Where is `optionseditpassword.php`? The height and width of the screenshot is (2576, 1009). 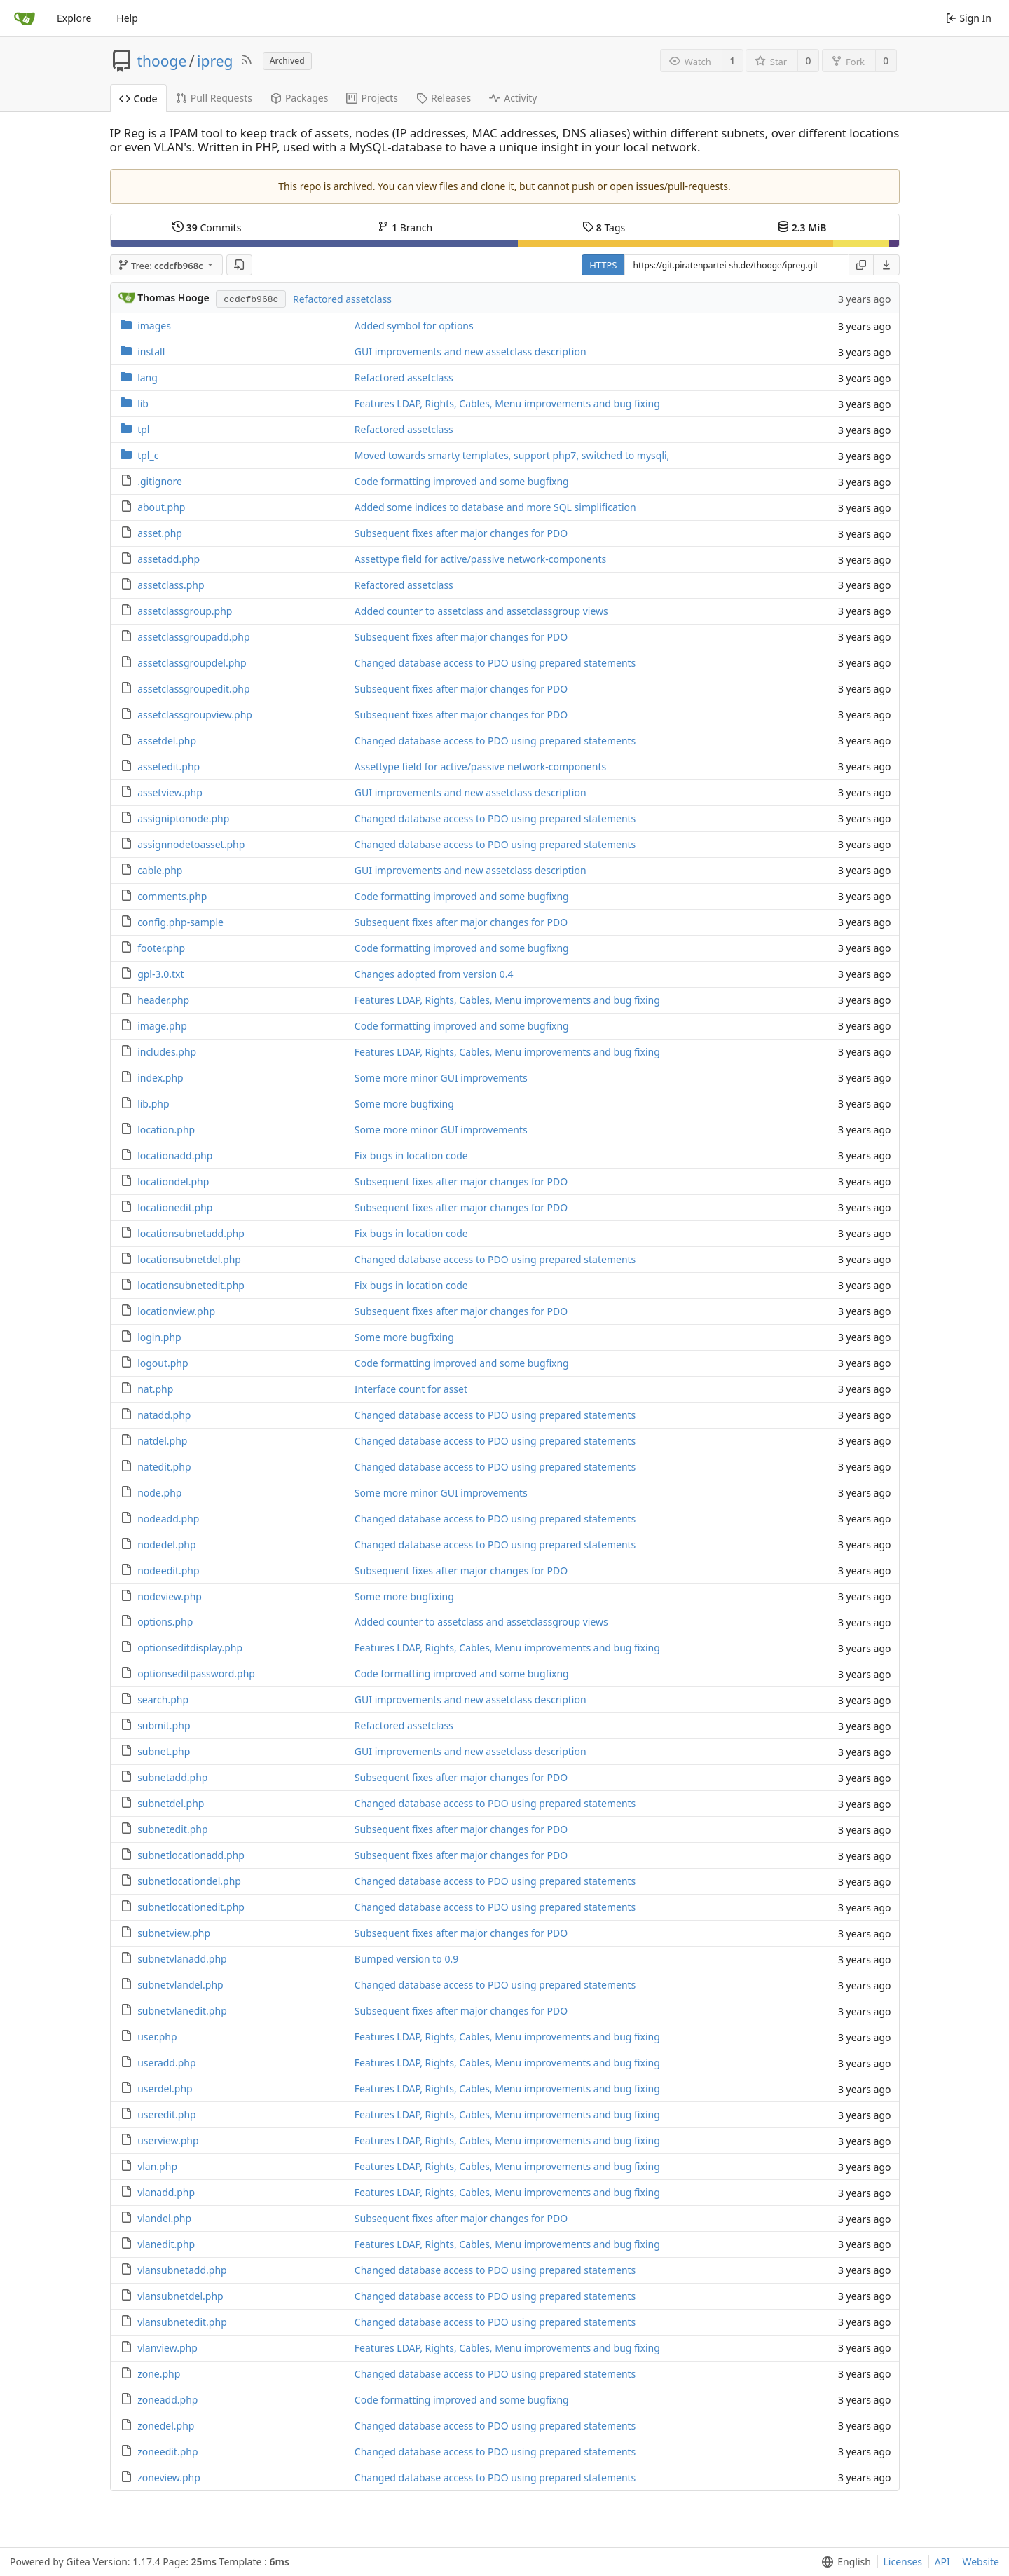 optionseditpassword.php is located at coordinates (196, 1673).